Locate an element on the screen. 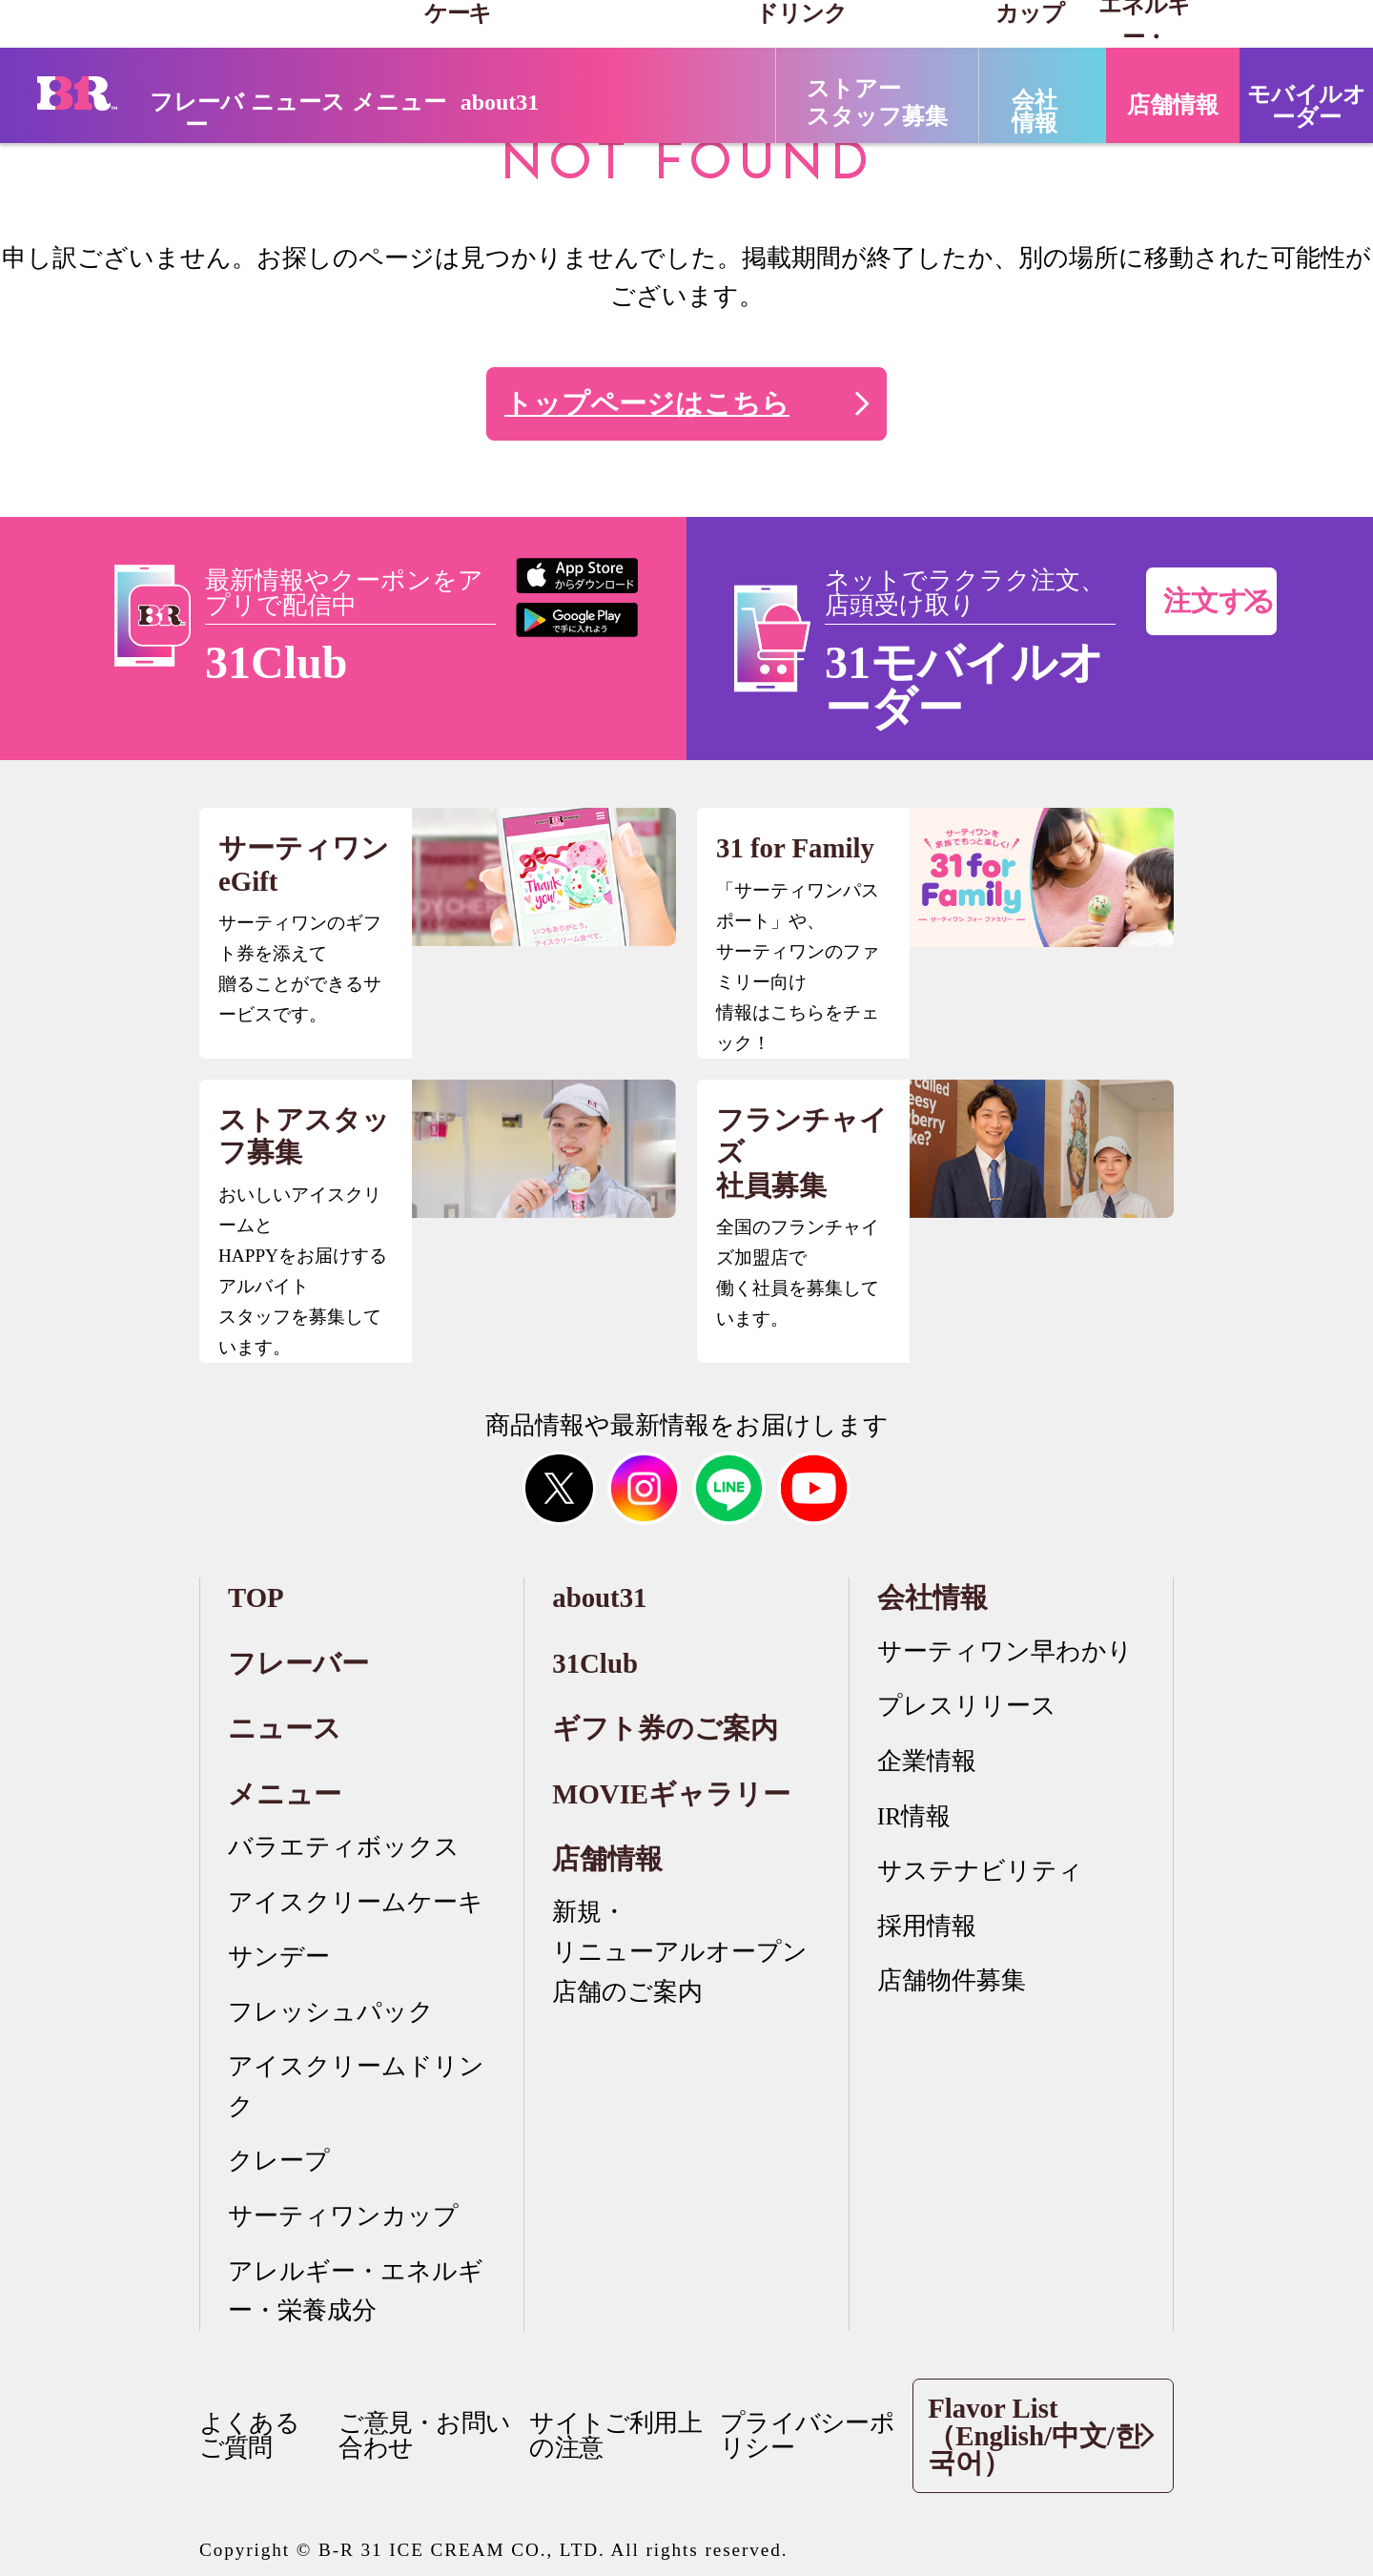  トップページはこちら is located at coordinates (646, 403).